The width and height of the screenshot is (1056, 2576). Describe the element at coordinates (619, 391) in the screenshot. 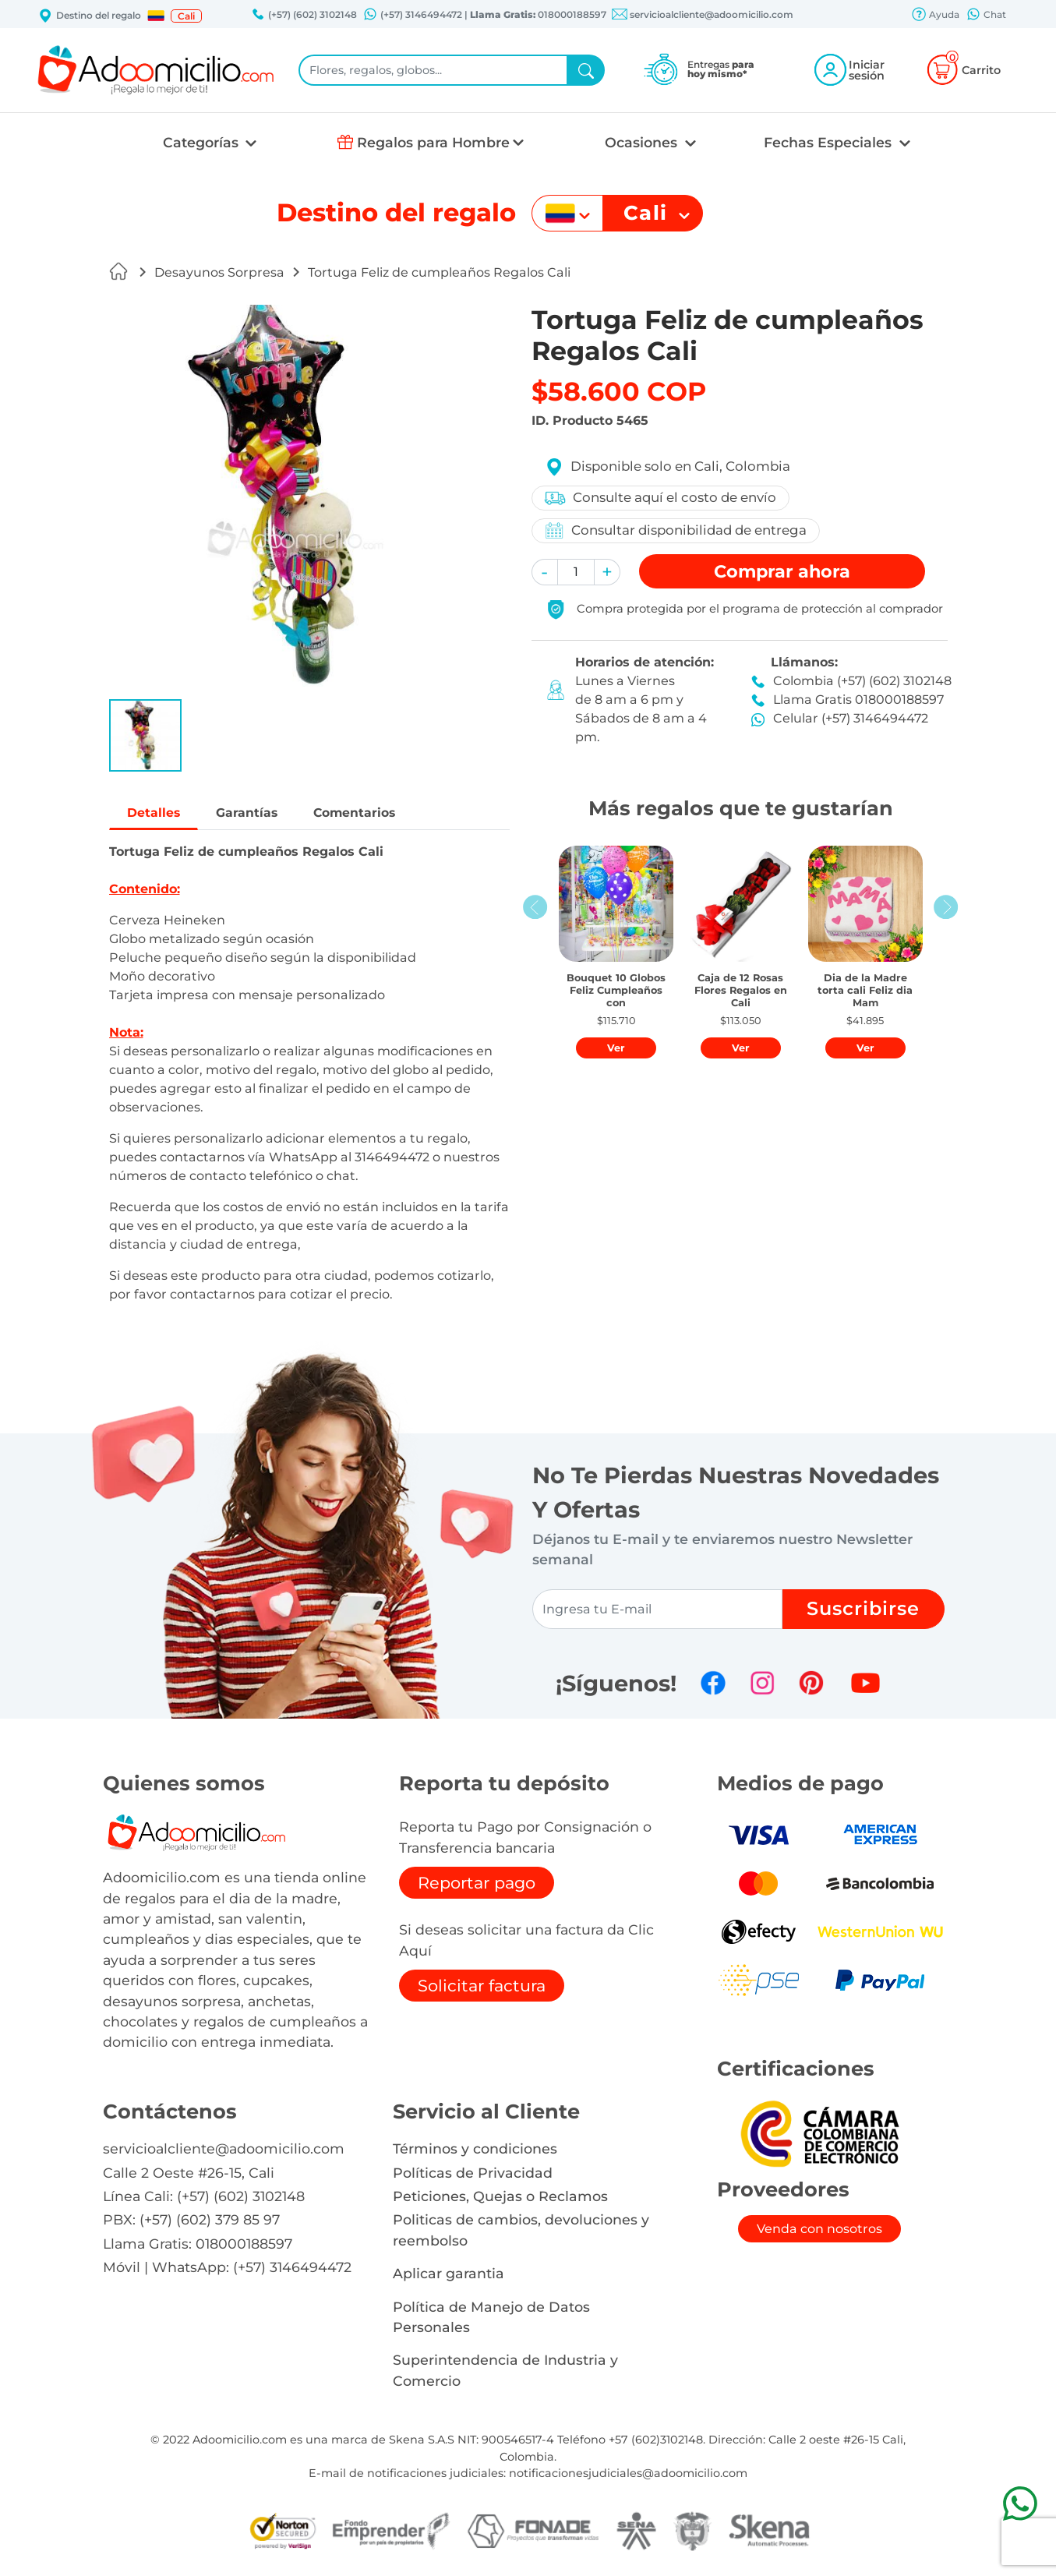

I see `$58.600 COP` at that location.